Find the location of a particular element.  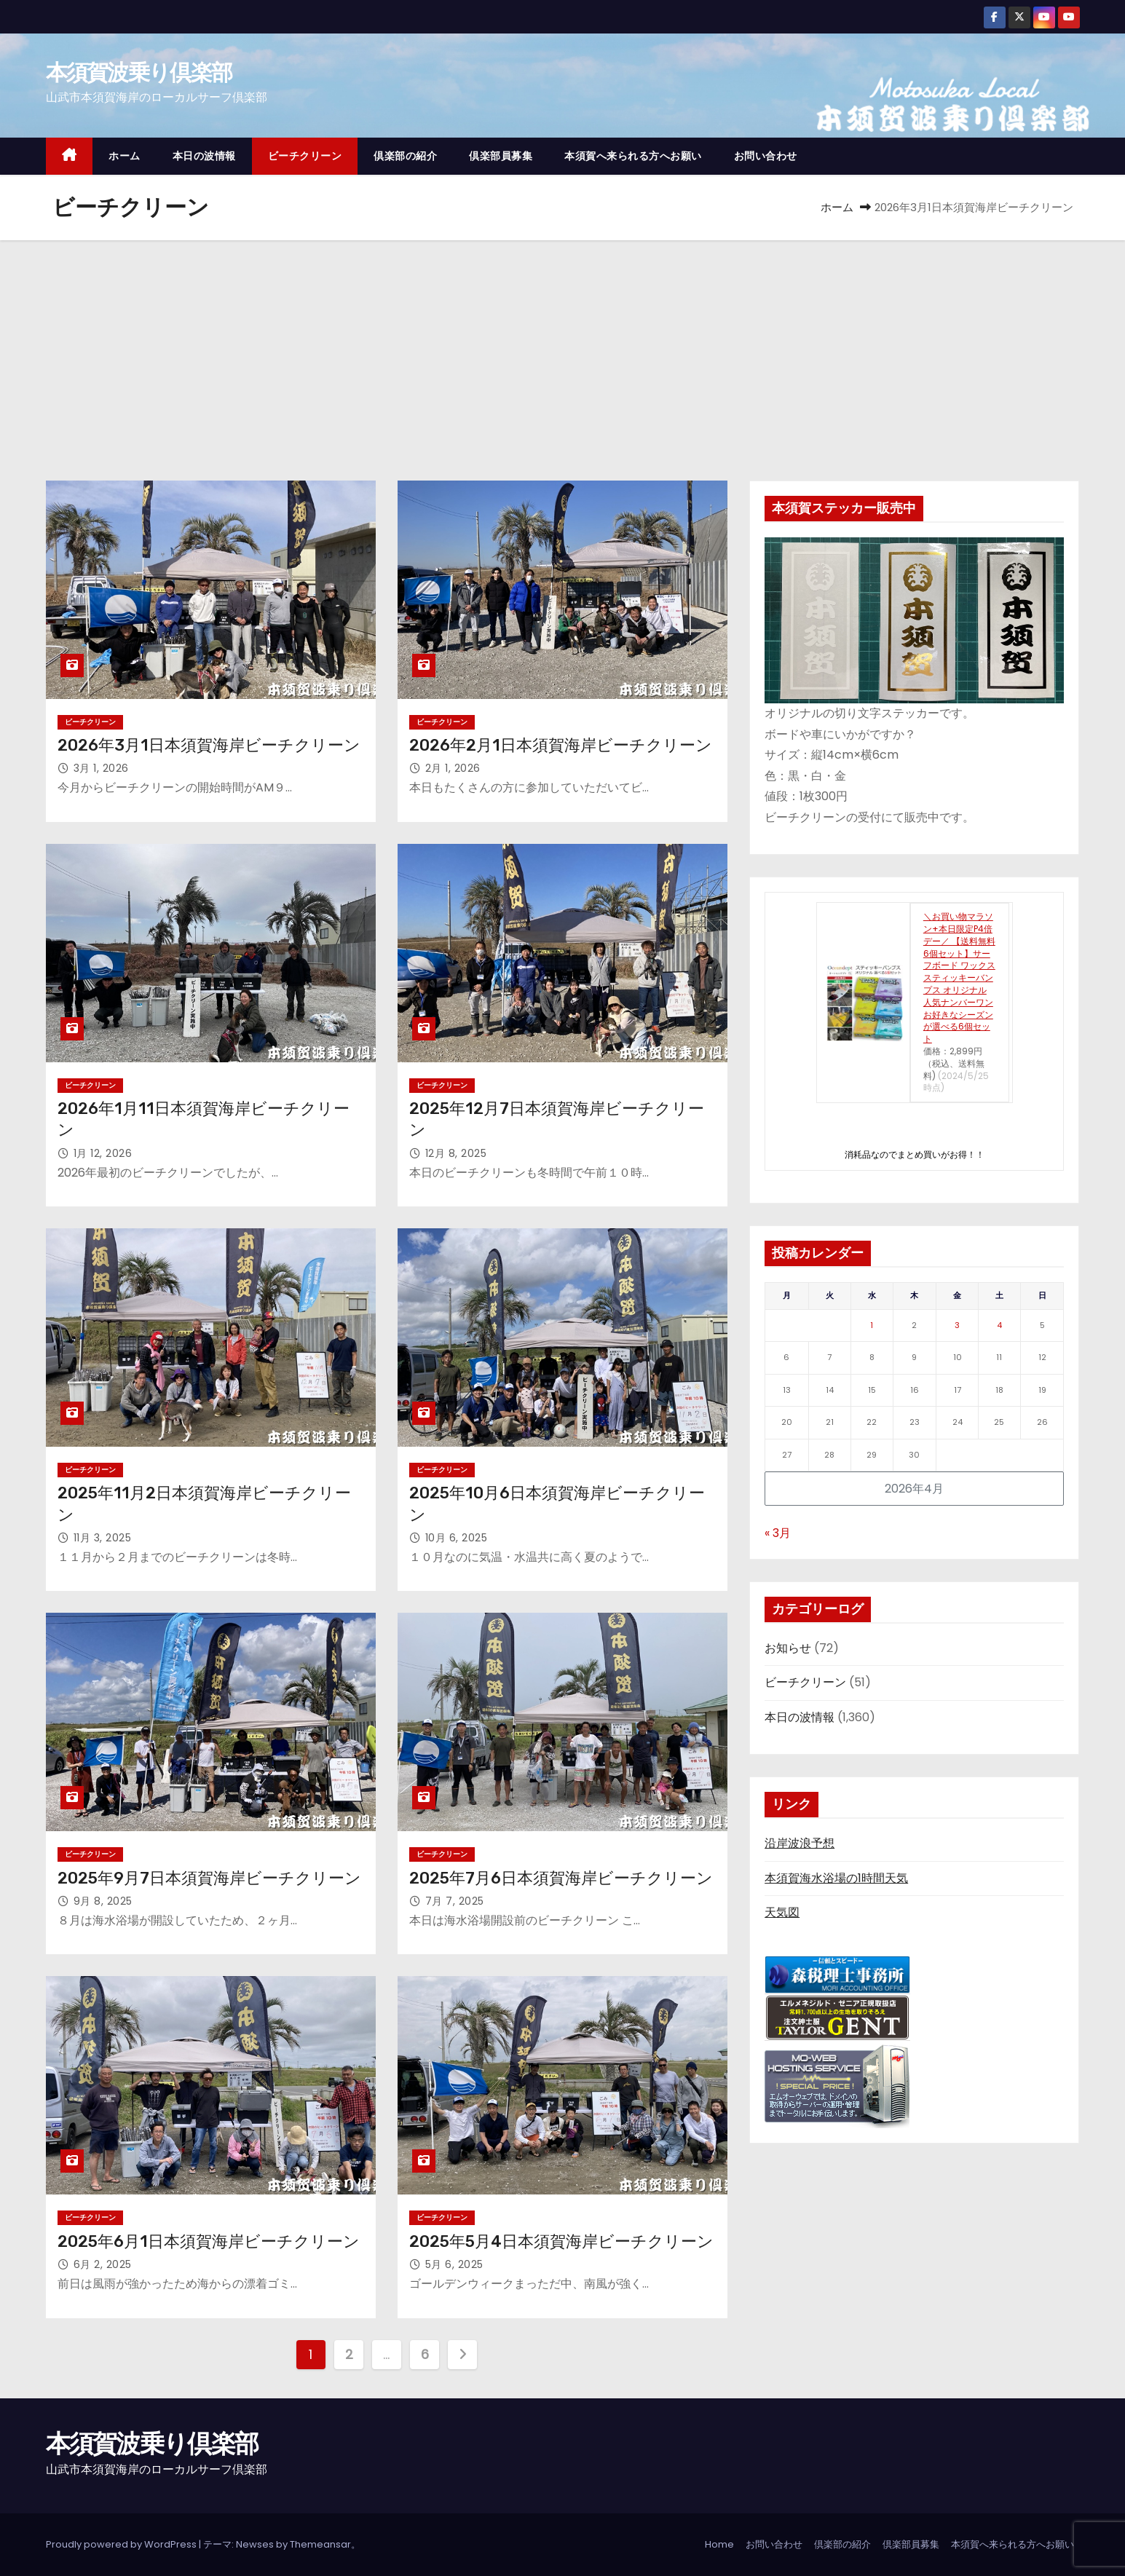

沿岸波浪予想 is located at coordinates (799, 1843).